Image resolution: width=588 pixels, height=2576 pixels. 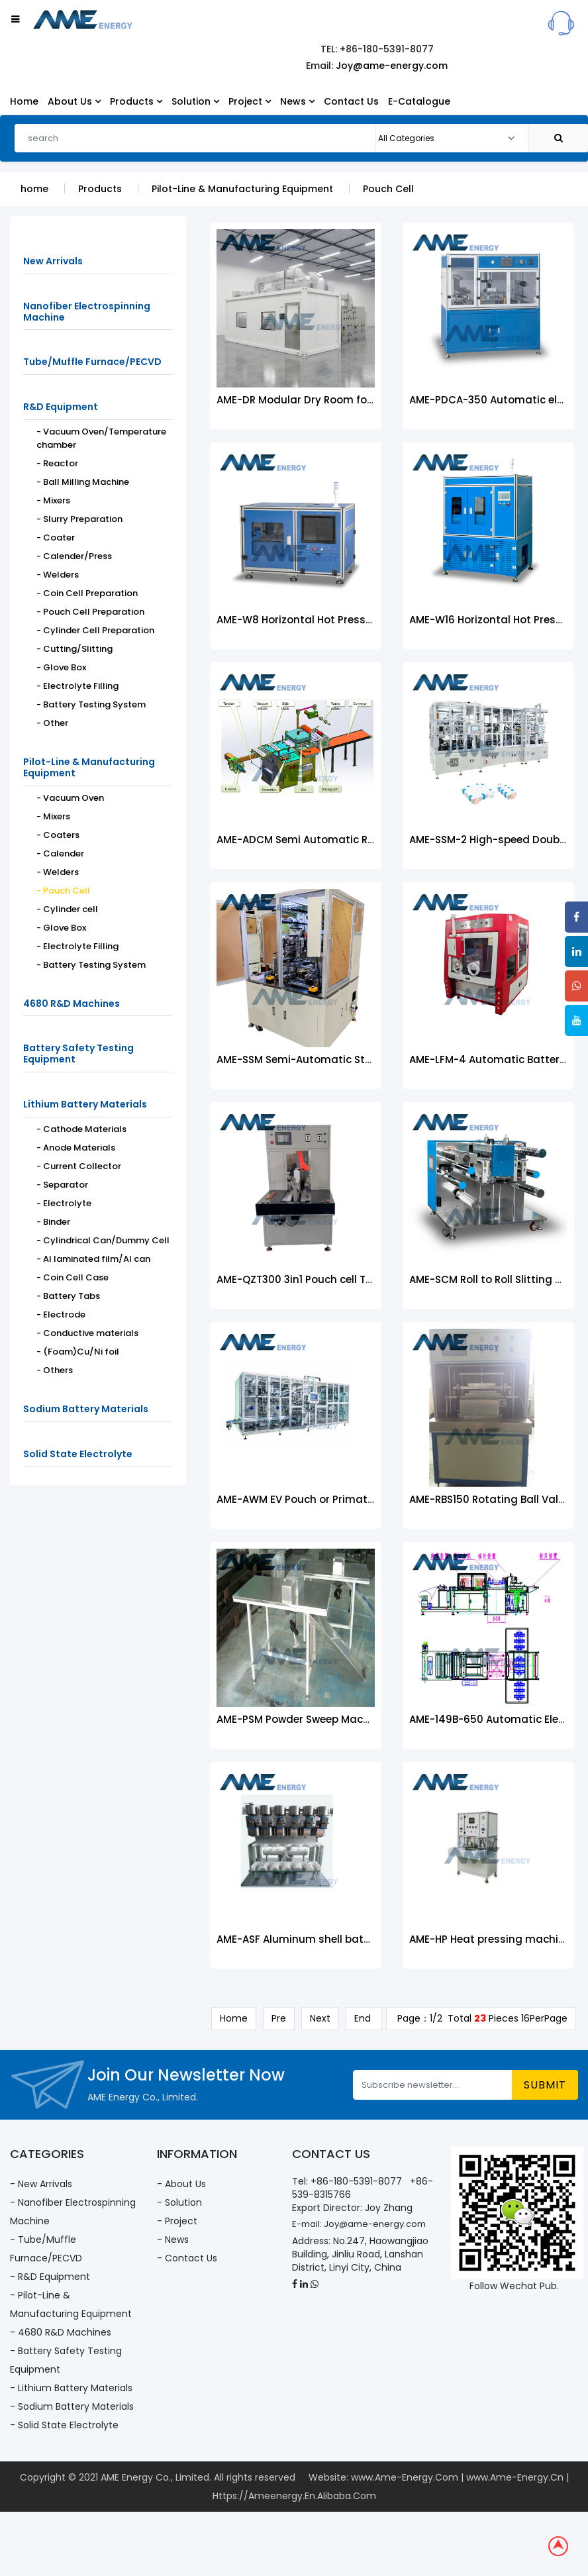 What do you see at coordinates (490, 1944) in the screenshot?
I see `AME-HP Heat pressing machine` at bounding box center [490, 1944].